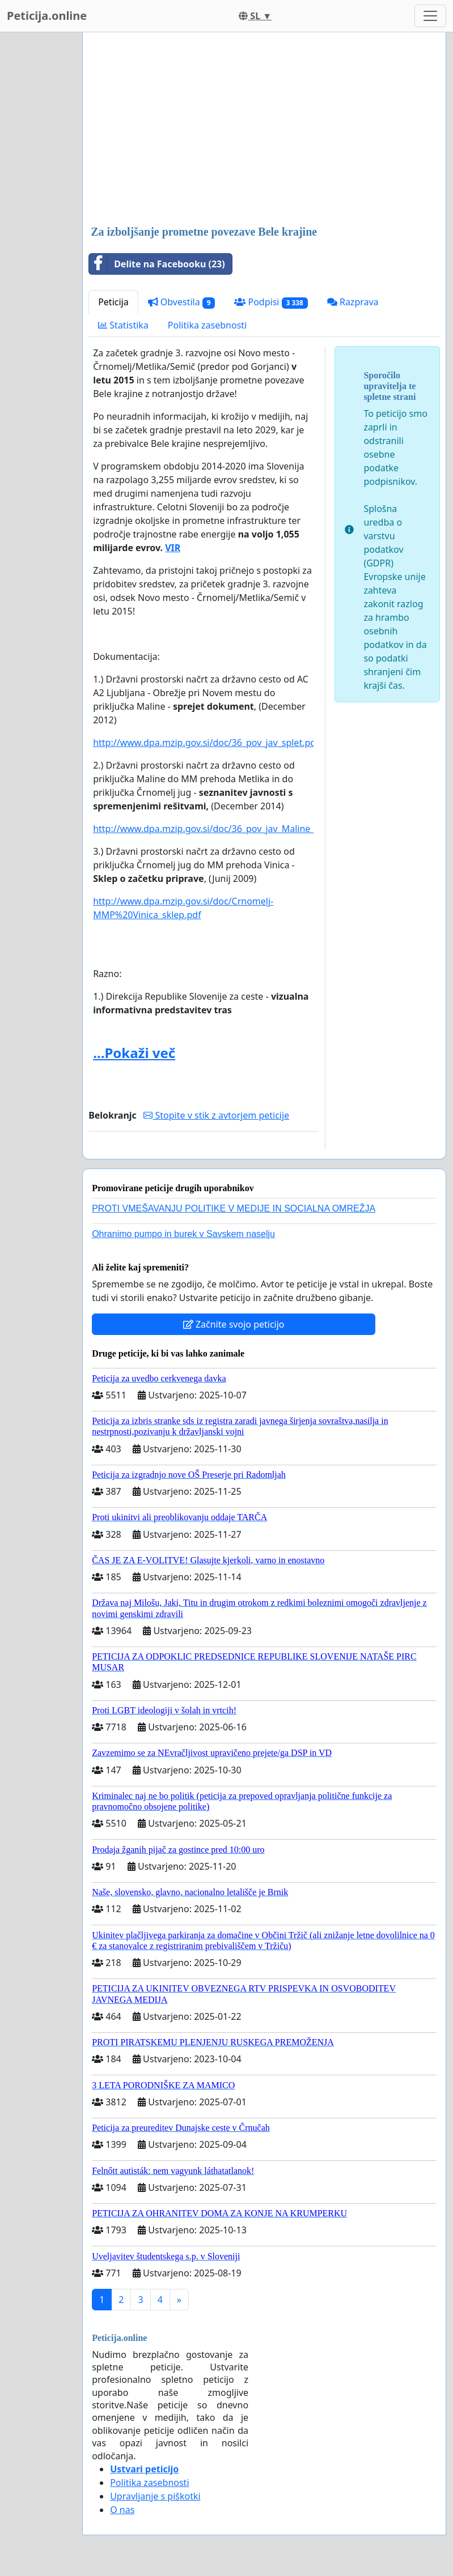 This screenshot has height=2576, width=453. What do you see at coordinates (249, 828) in the screenshot?
I see `http://www.dpa.mzip.gov.si/doc/36_pov_jav_Maline_Metlika_Crnomelj.pdf` at bounding box center [249, 828].